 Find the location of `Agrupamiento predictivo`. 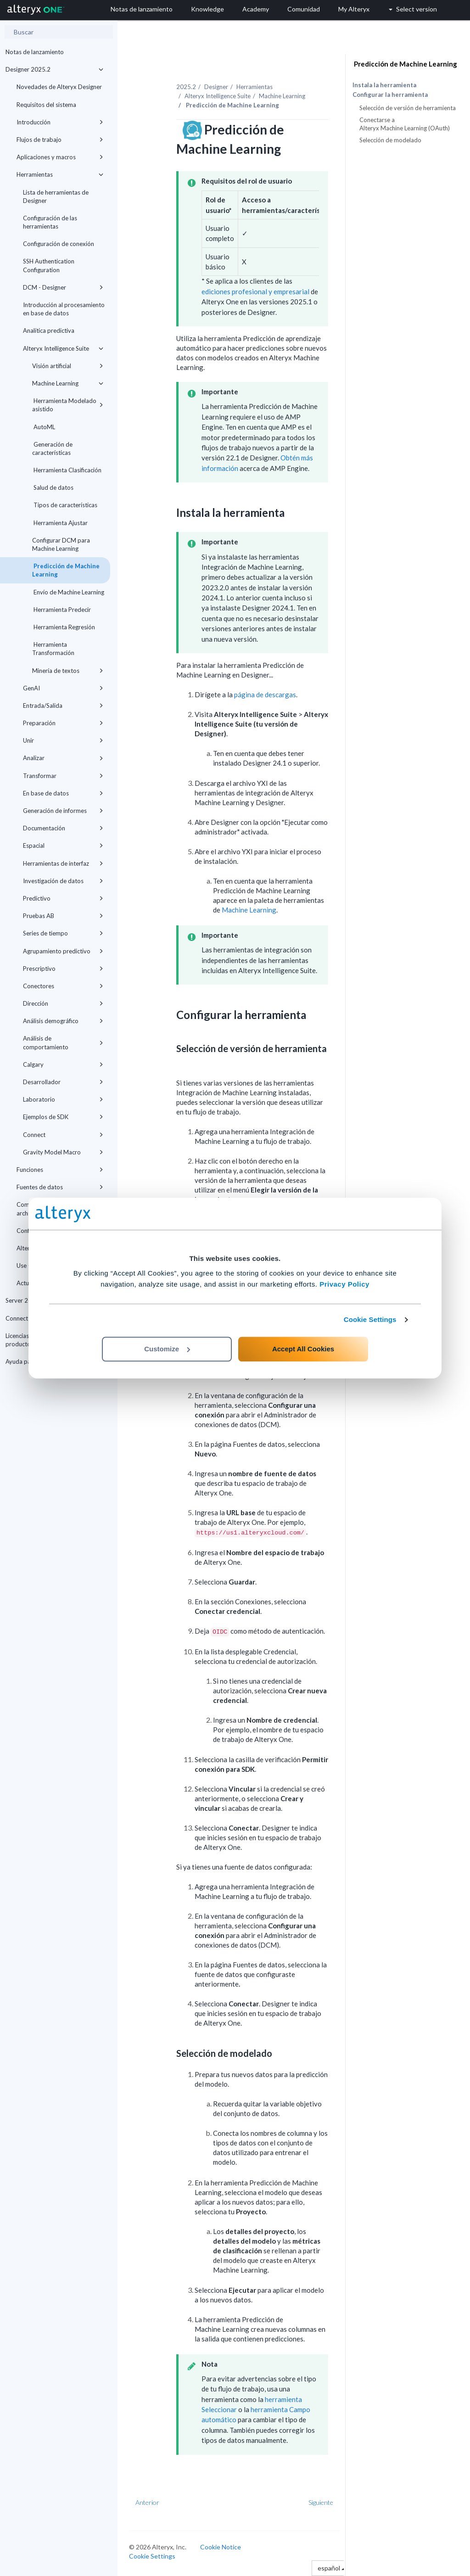

Agrupamiento predictivo is located at coordinates (63, 951).